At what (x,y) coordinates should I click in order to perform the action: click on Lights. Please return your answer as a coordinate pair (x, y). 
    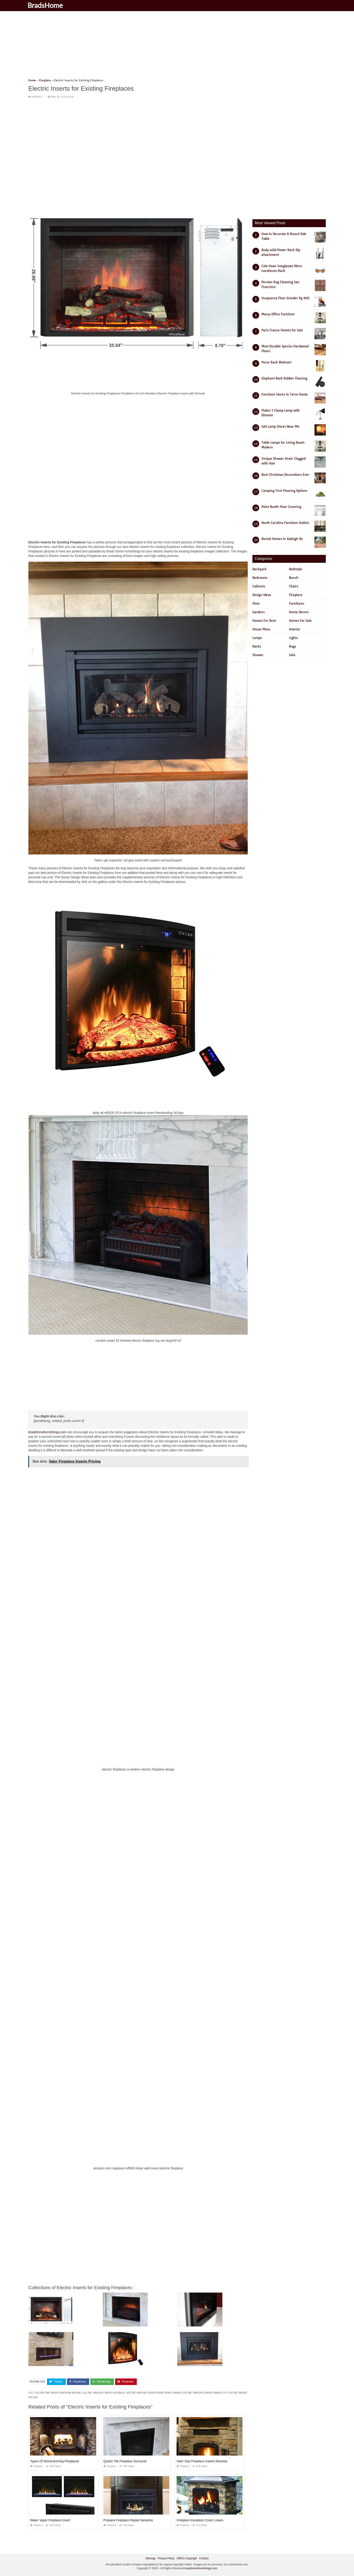
    Looking at the image, I should click on (293, 638).